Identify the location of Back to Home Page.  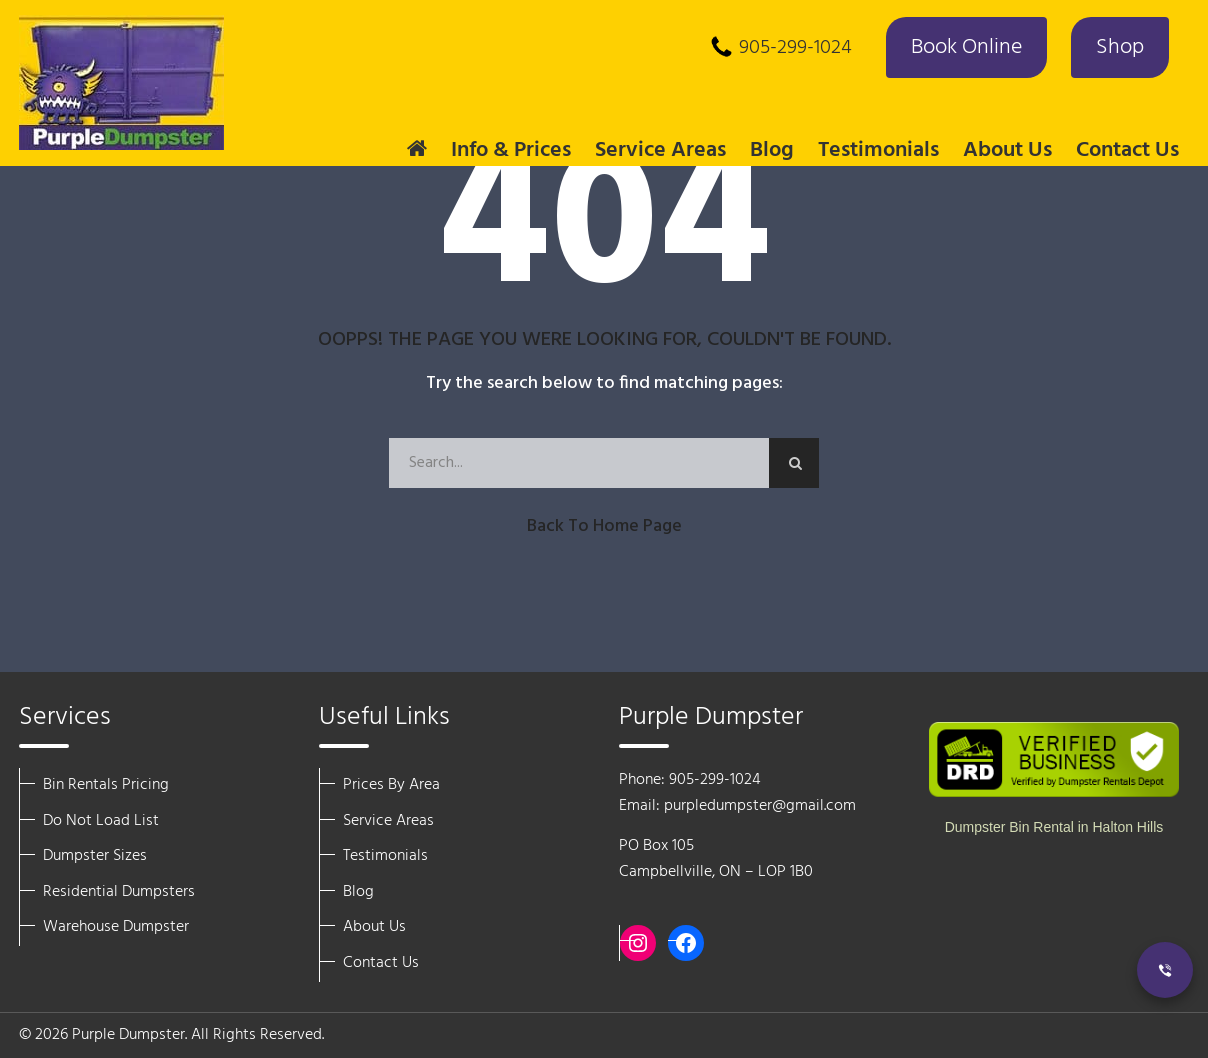
(604, 526).